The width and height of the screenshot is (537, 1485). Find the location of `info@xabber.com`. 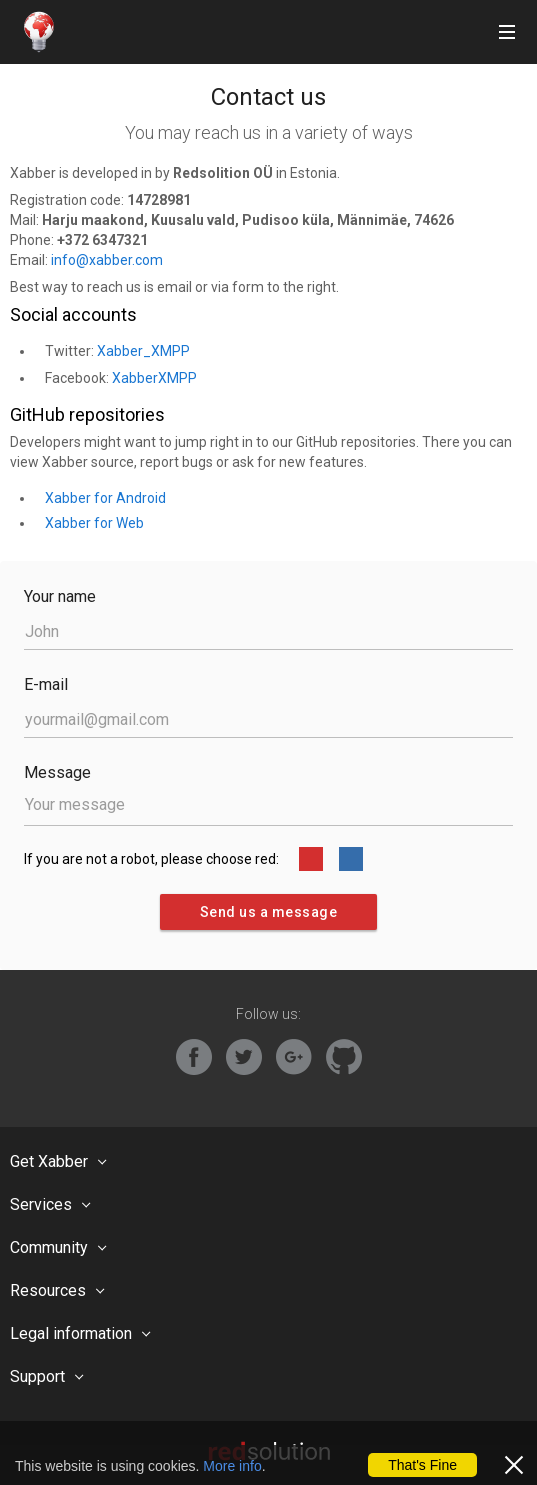

info@xabber.com is located at coordinates (107, 260).